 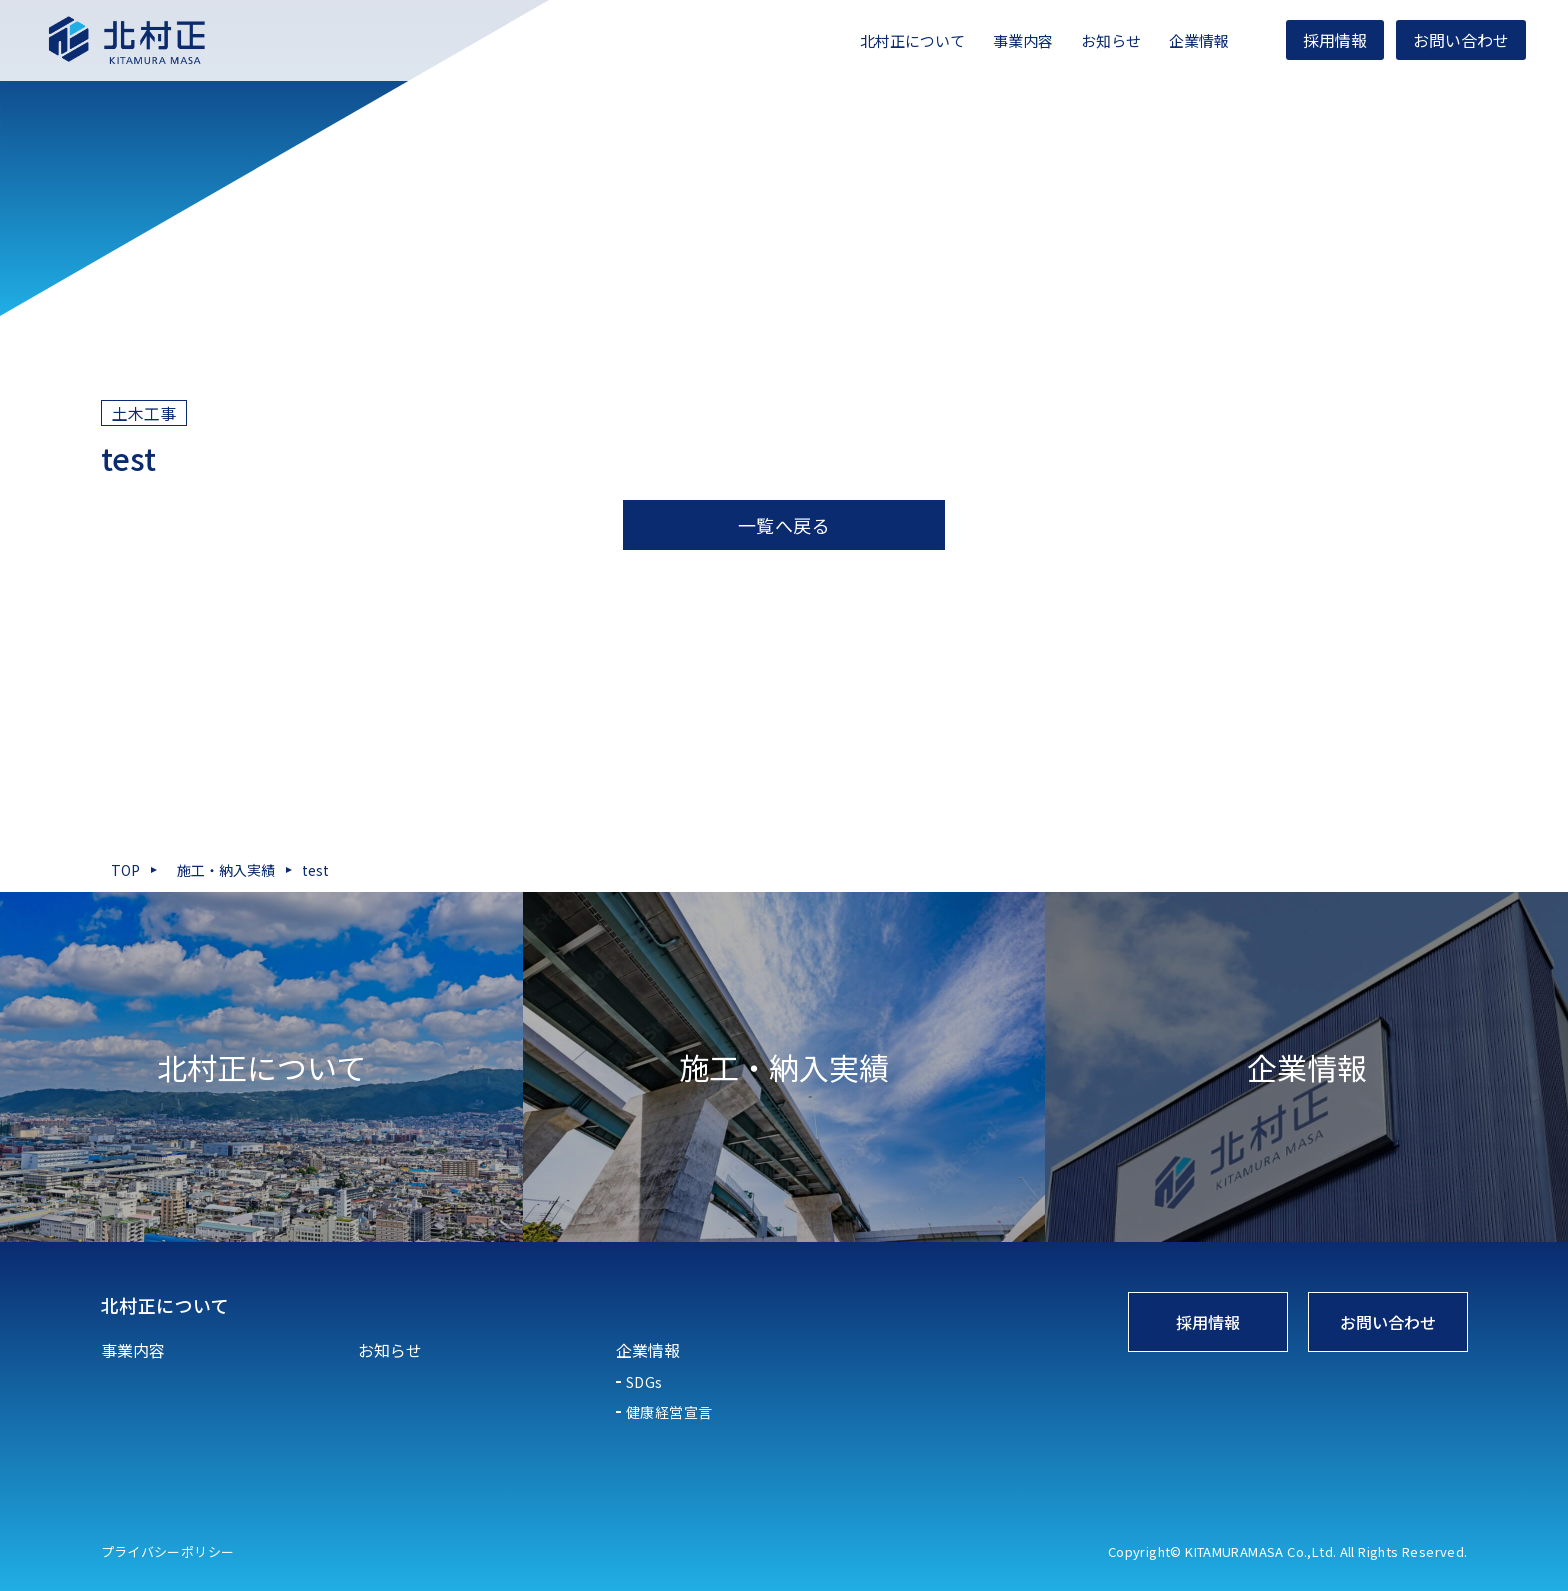 I want to click on 採用情報, so click(x=1319, y=40).